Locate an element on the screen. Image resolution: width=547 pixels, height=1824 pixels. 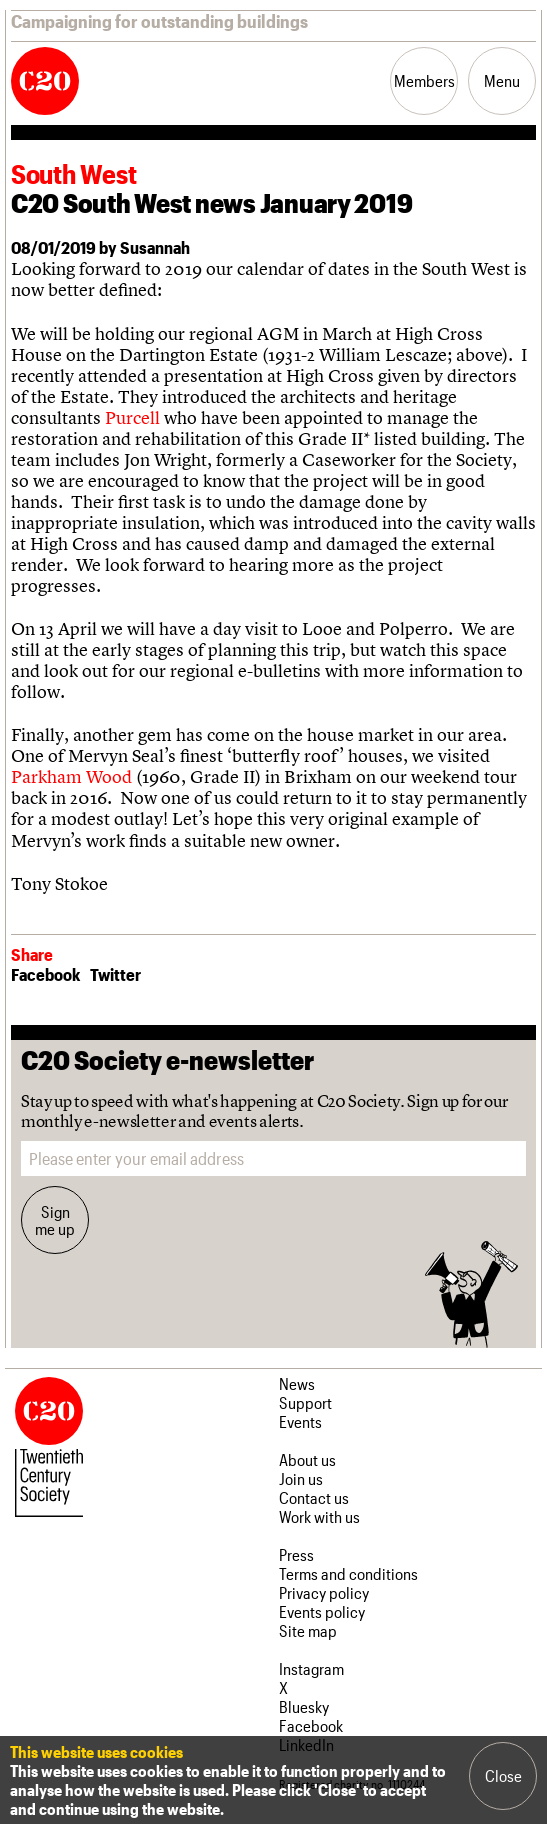
Terms and conditions is located at coordinates (348, 1573).